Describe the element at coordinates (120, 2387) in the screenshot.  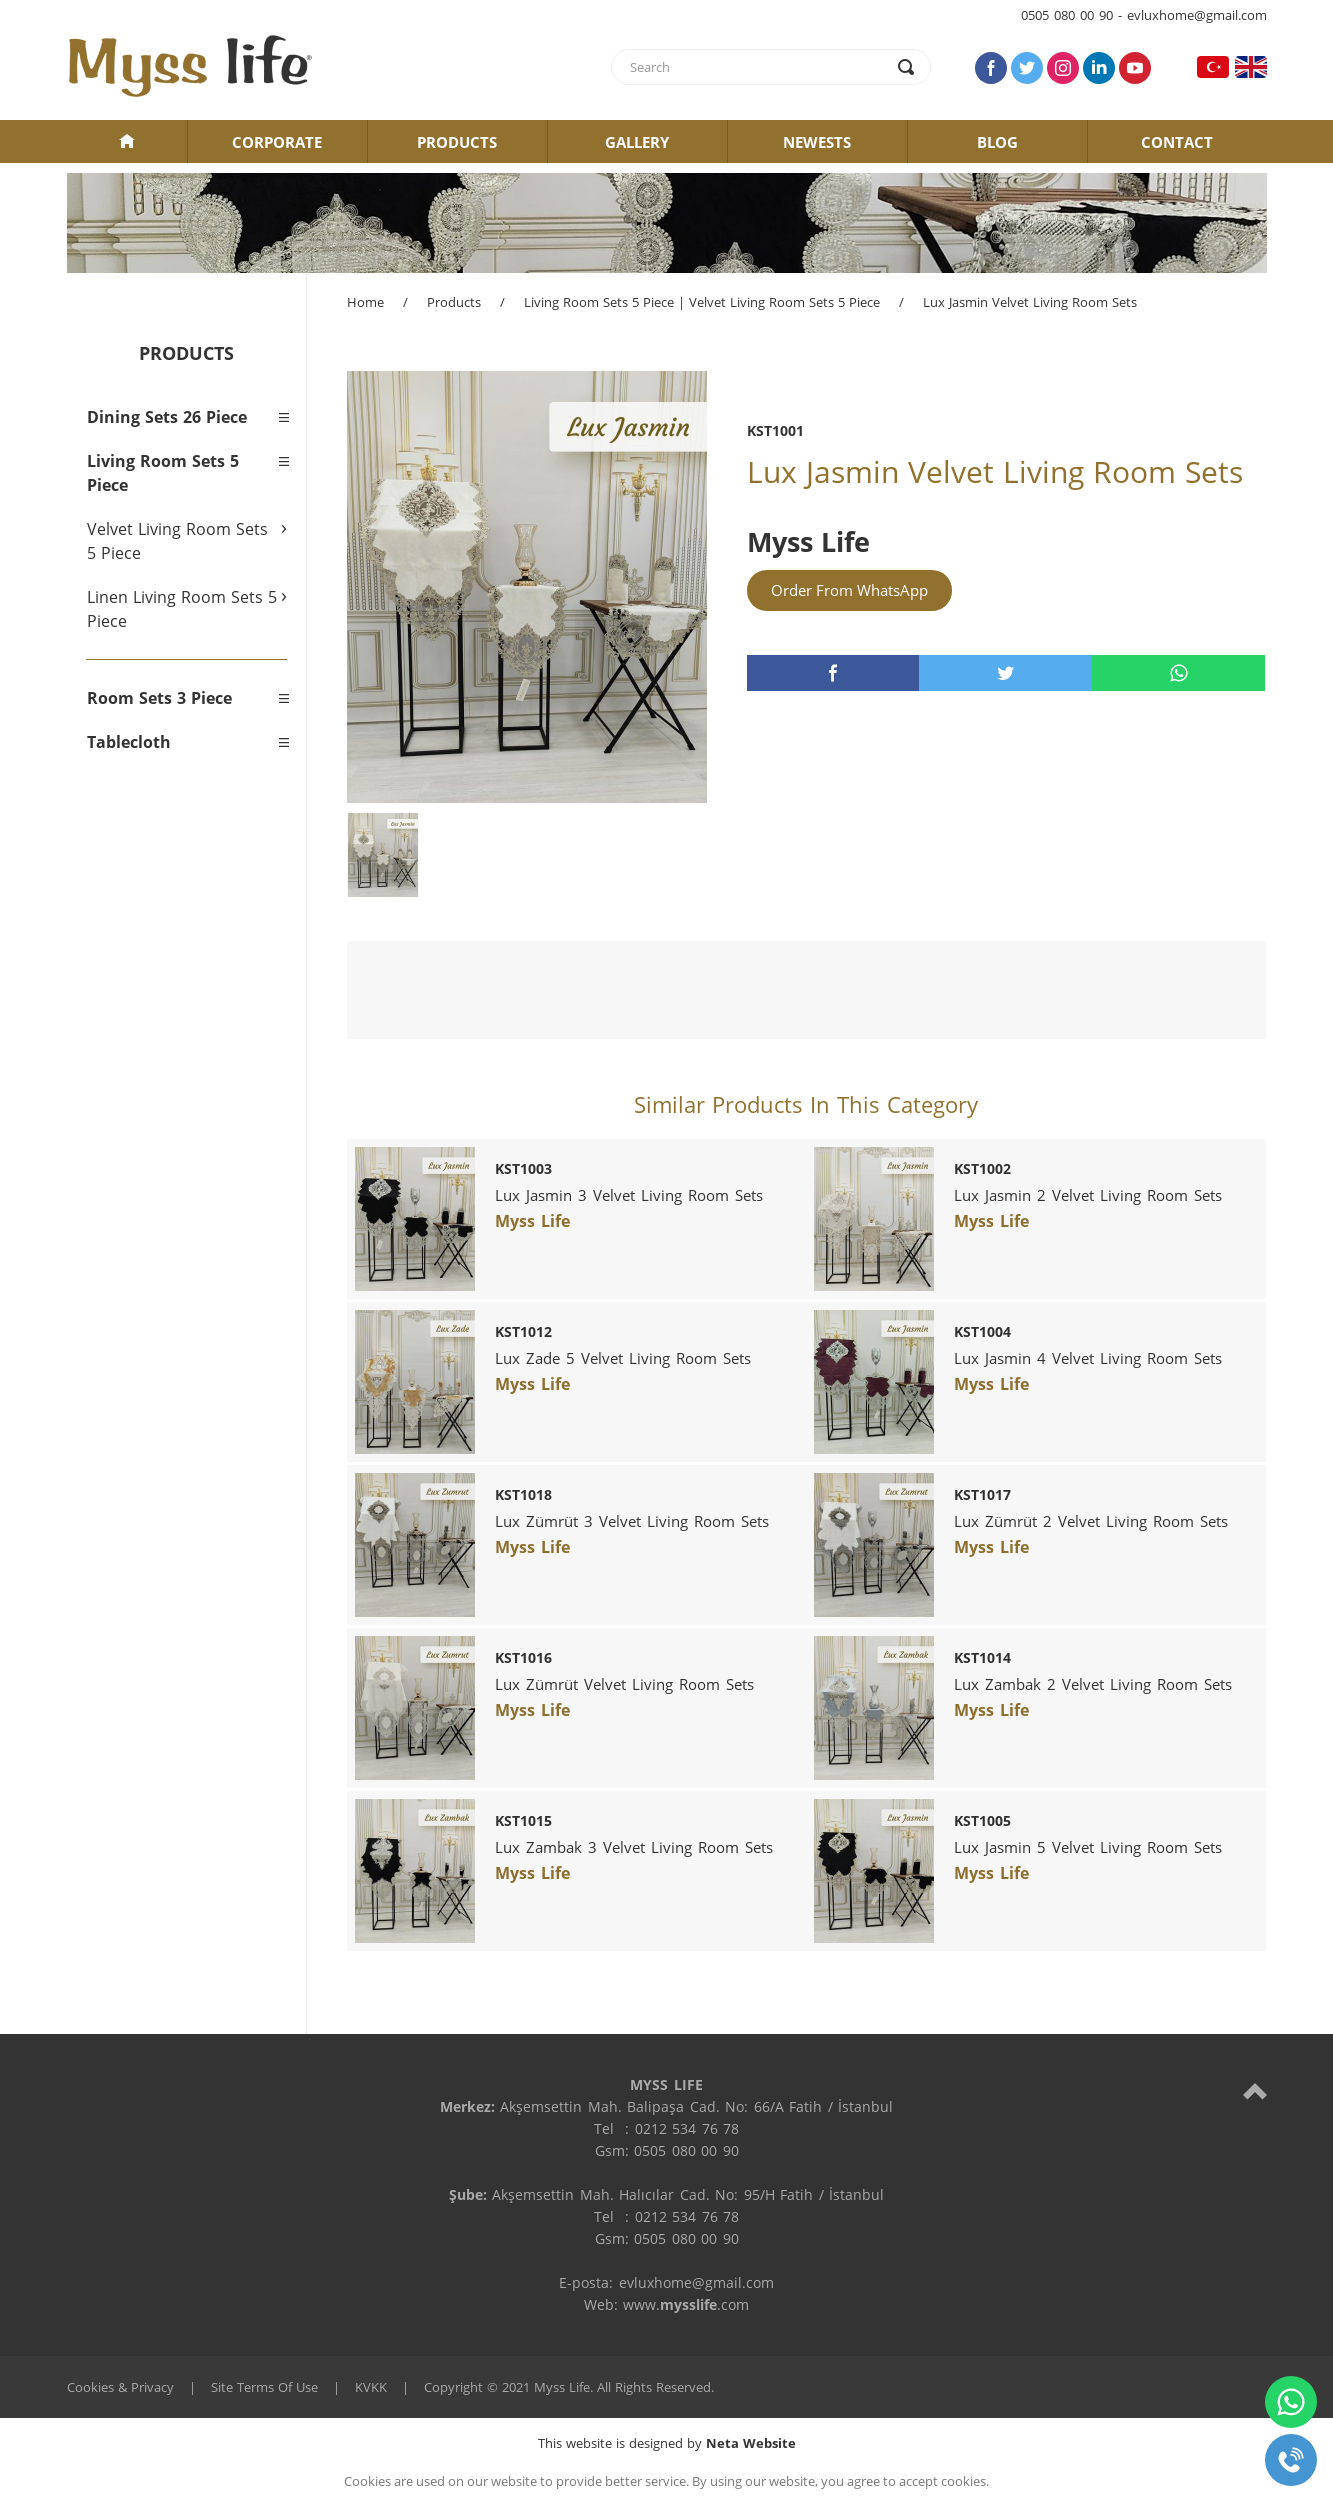
I see `Cookies & Privacy` at that location.